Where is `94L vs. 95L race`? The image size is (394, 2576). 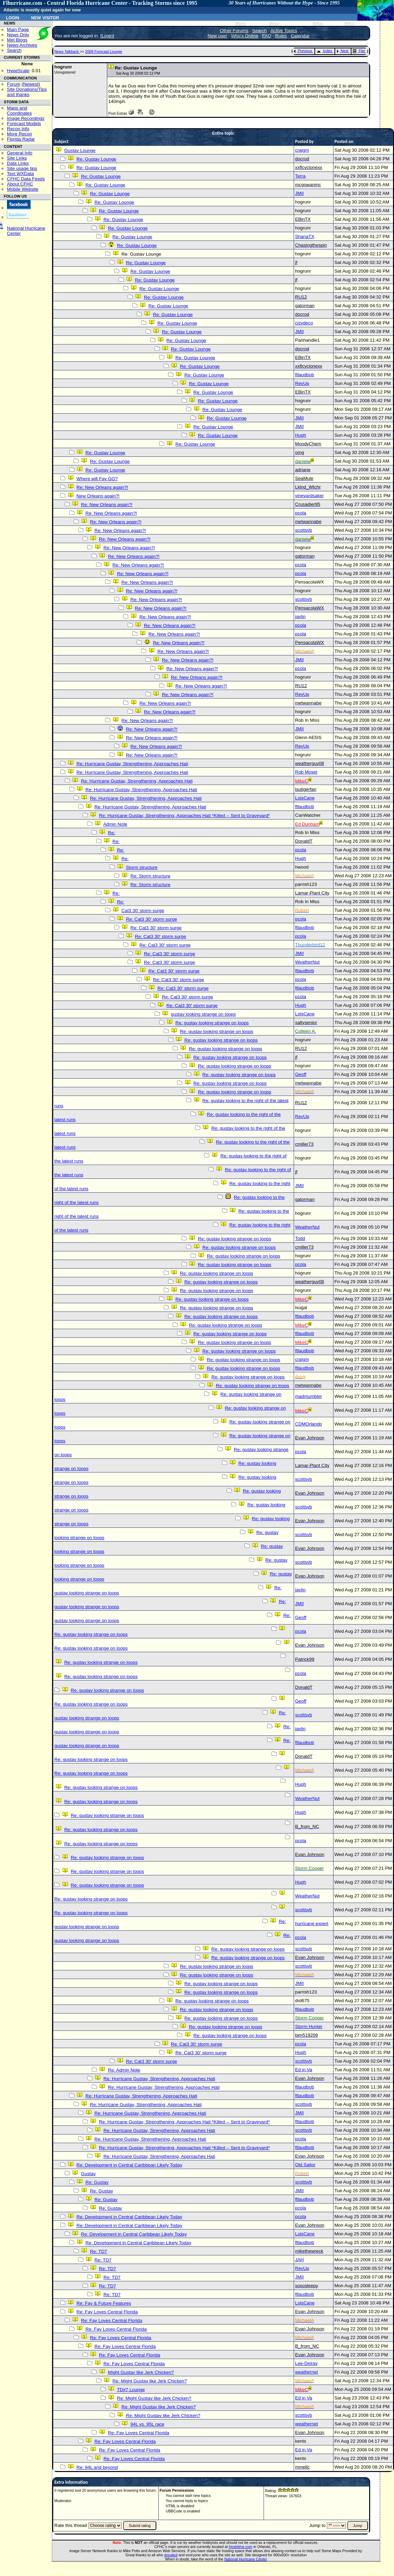
94L vs. 95L race is located at coordinates (147, 2424).